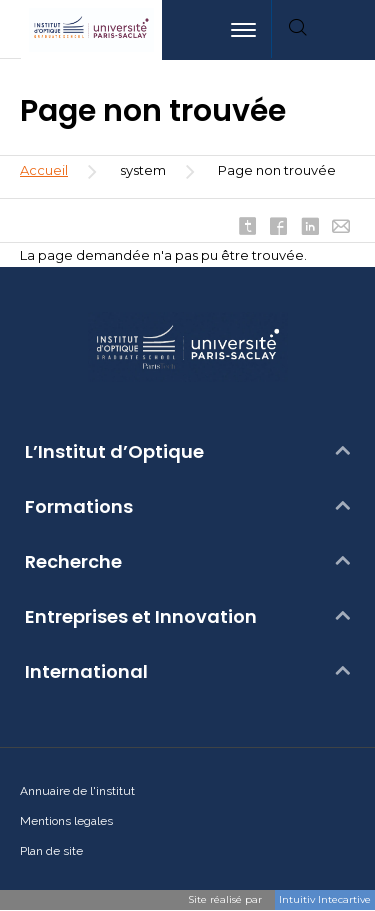 The width and height of the screenshot is (375, 911). What do you see at coordinates (66, 821) in the screenshot?
I see `Mentions legales` at bounding box center [66, 821].